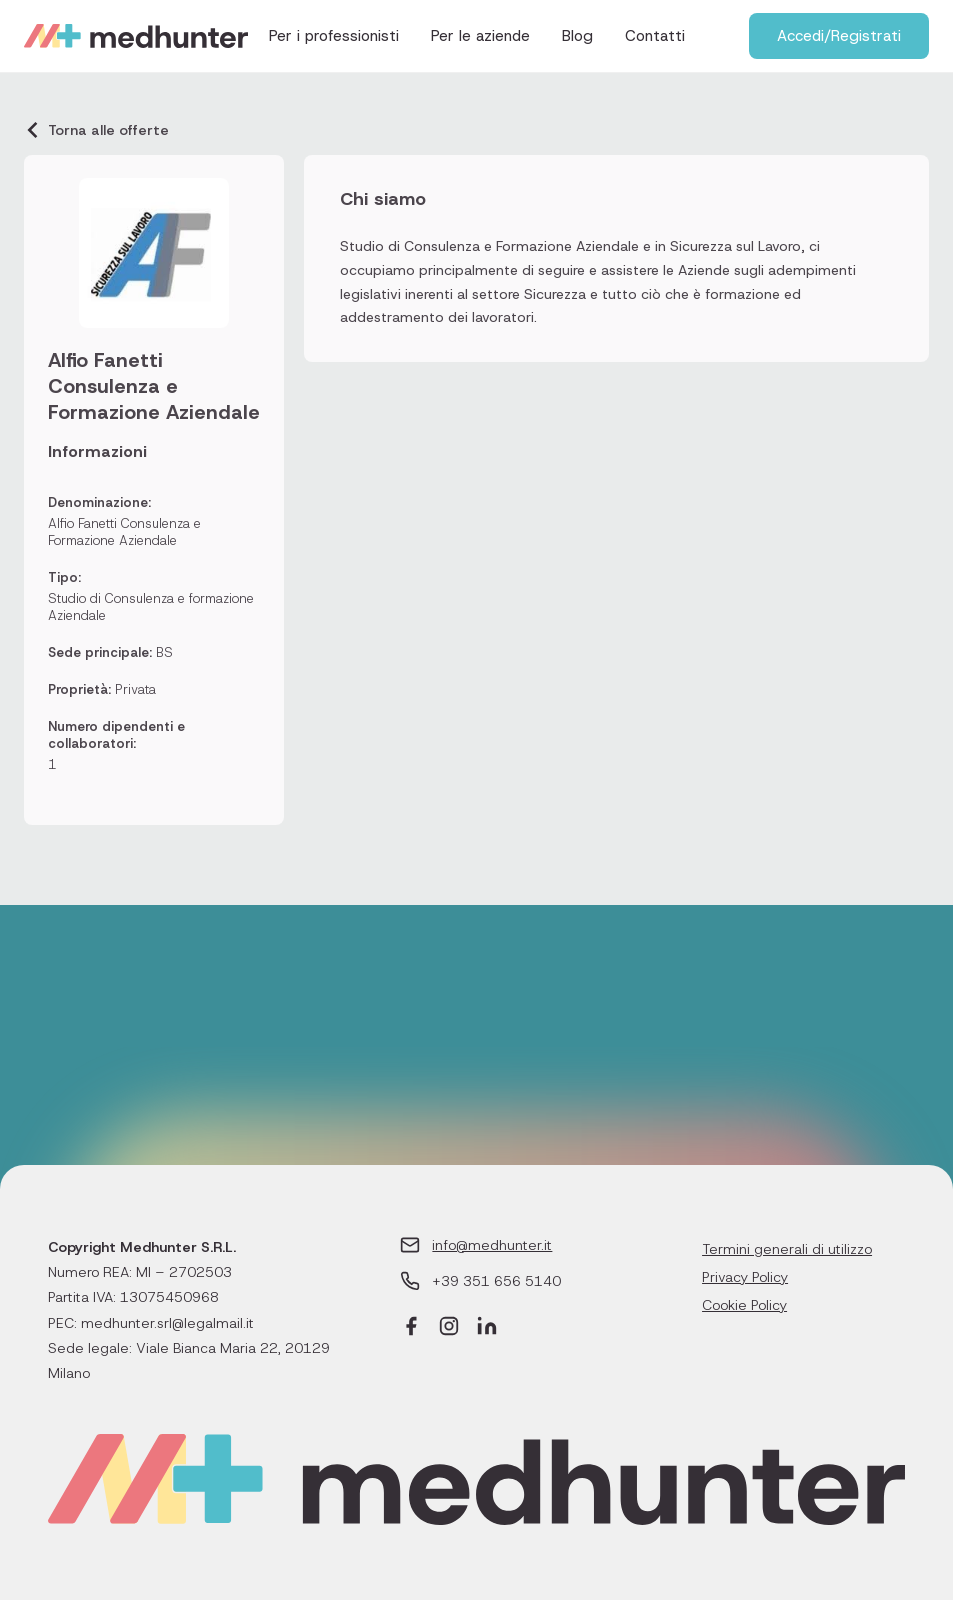 This screenshot has height=1600, width=953. Describe the element at coordinates (744, 1305) in the screenshot. I see `Cookie Policy` at that location.